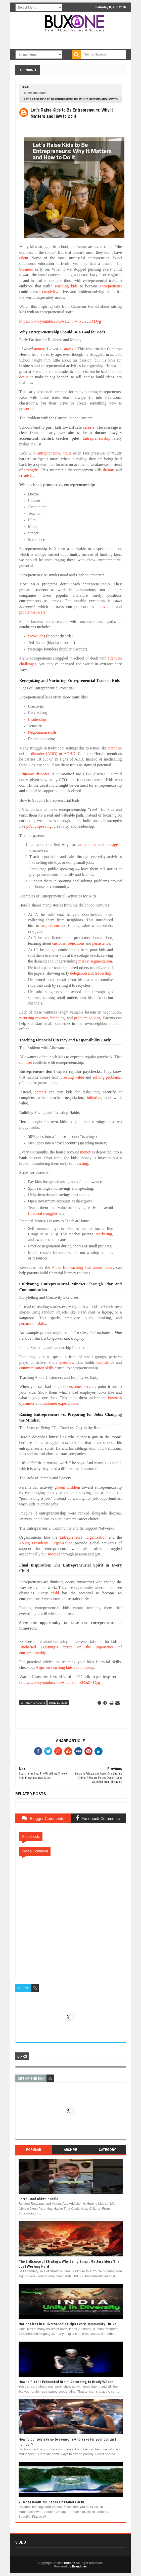  Describe the element at coordinates (49, 291) in the screenshot. I see `creativity` at that location.